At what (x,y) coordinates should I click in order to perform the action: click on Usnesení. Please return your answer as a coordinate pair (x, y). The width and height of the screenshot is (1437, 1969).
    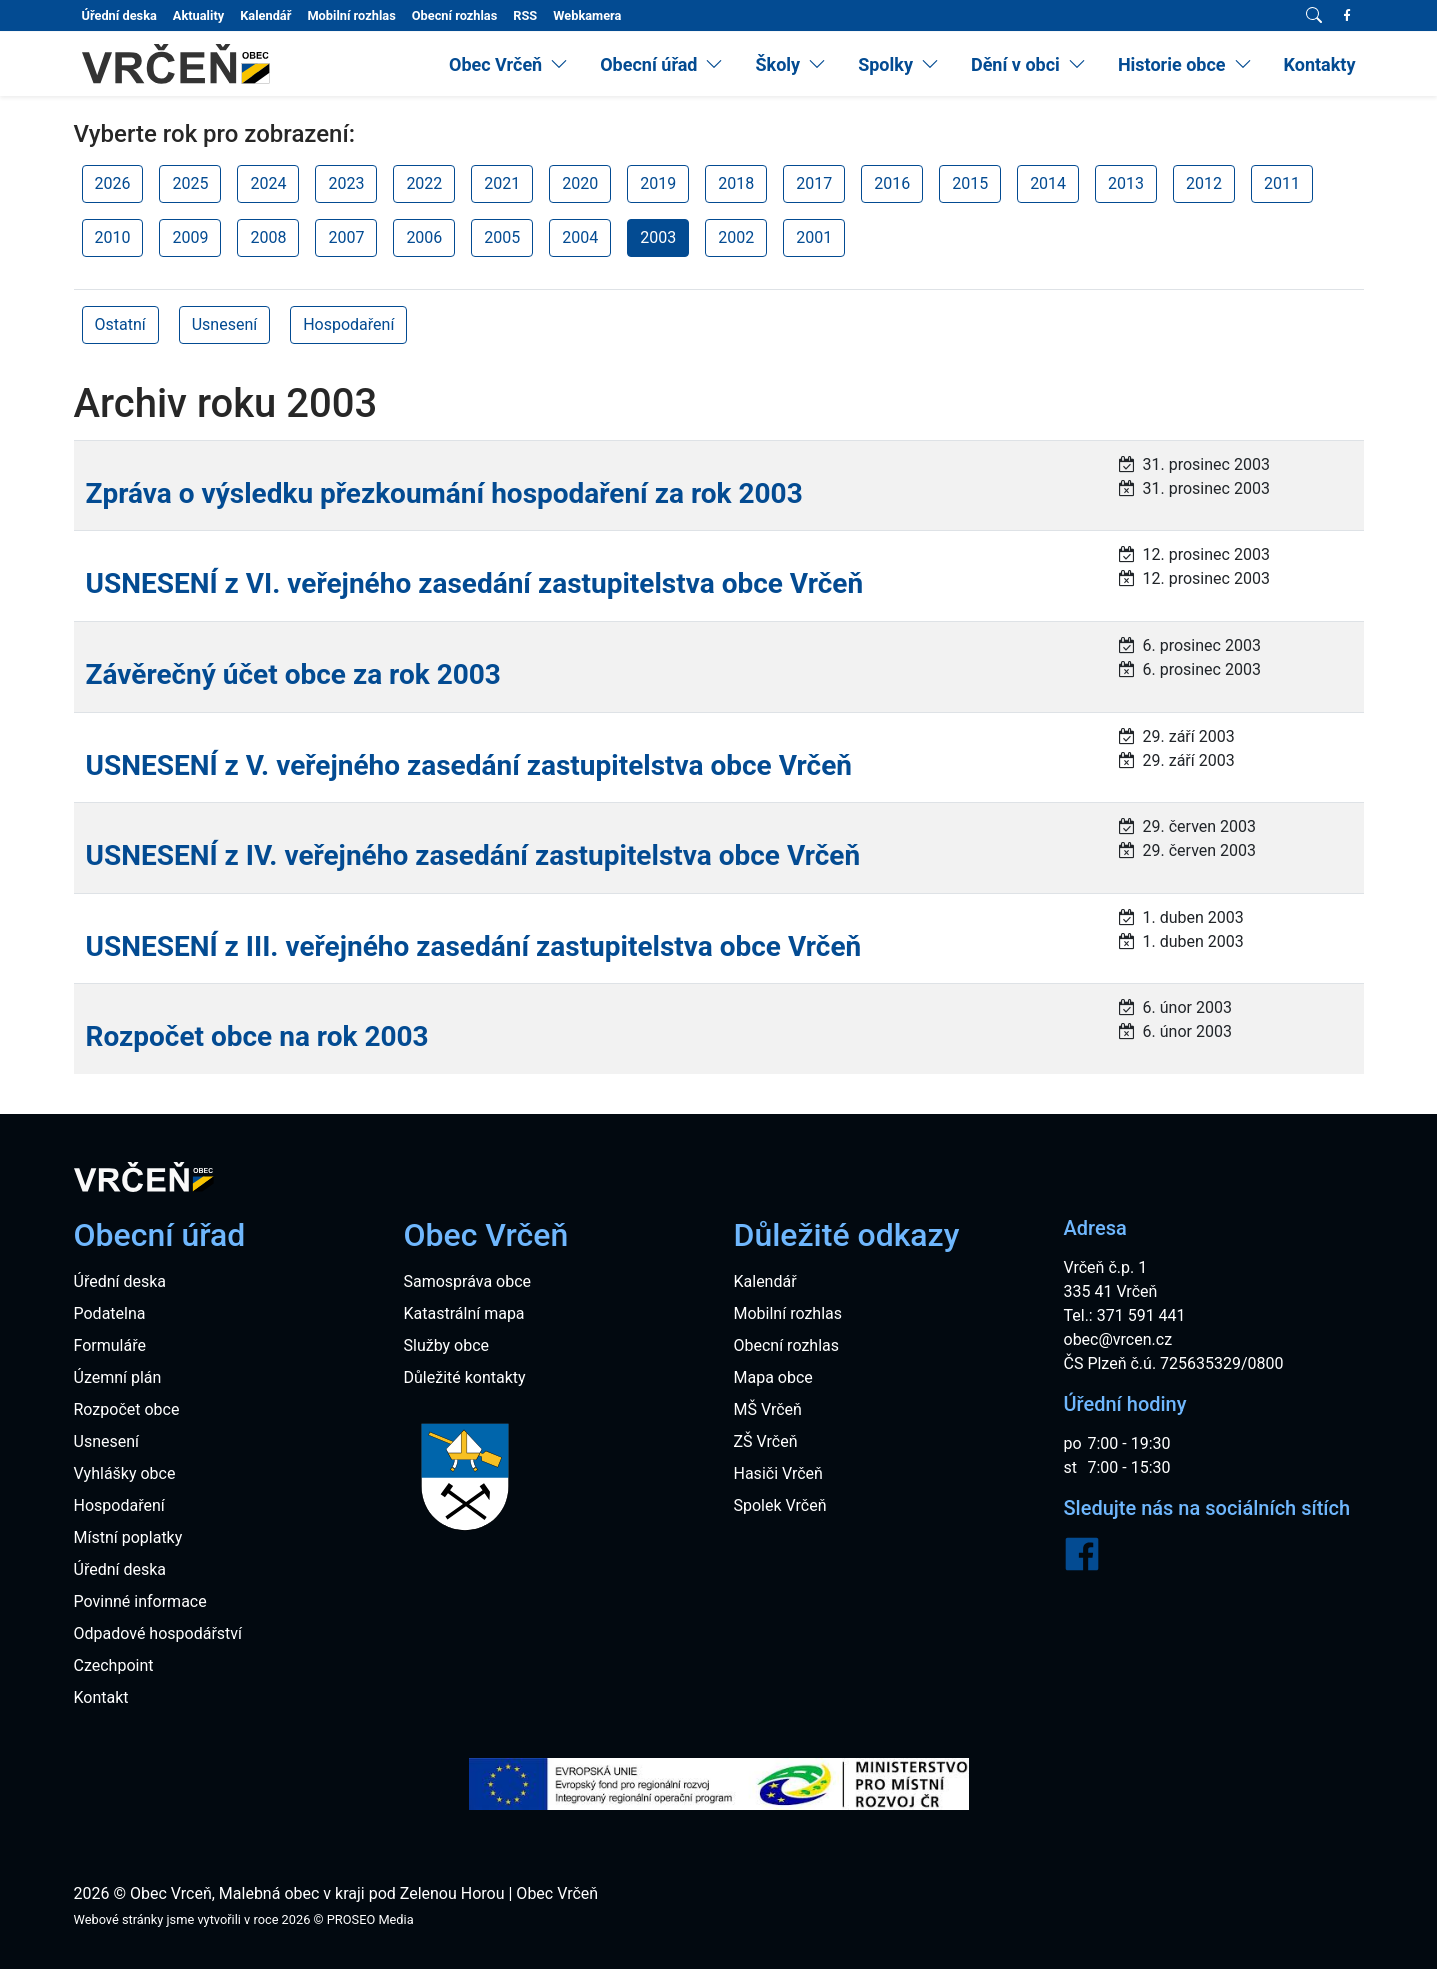
    Looking at the image, I should click on (225, 324).